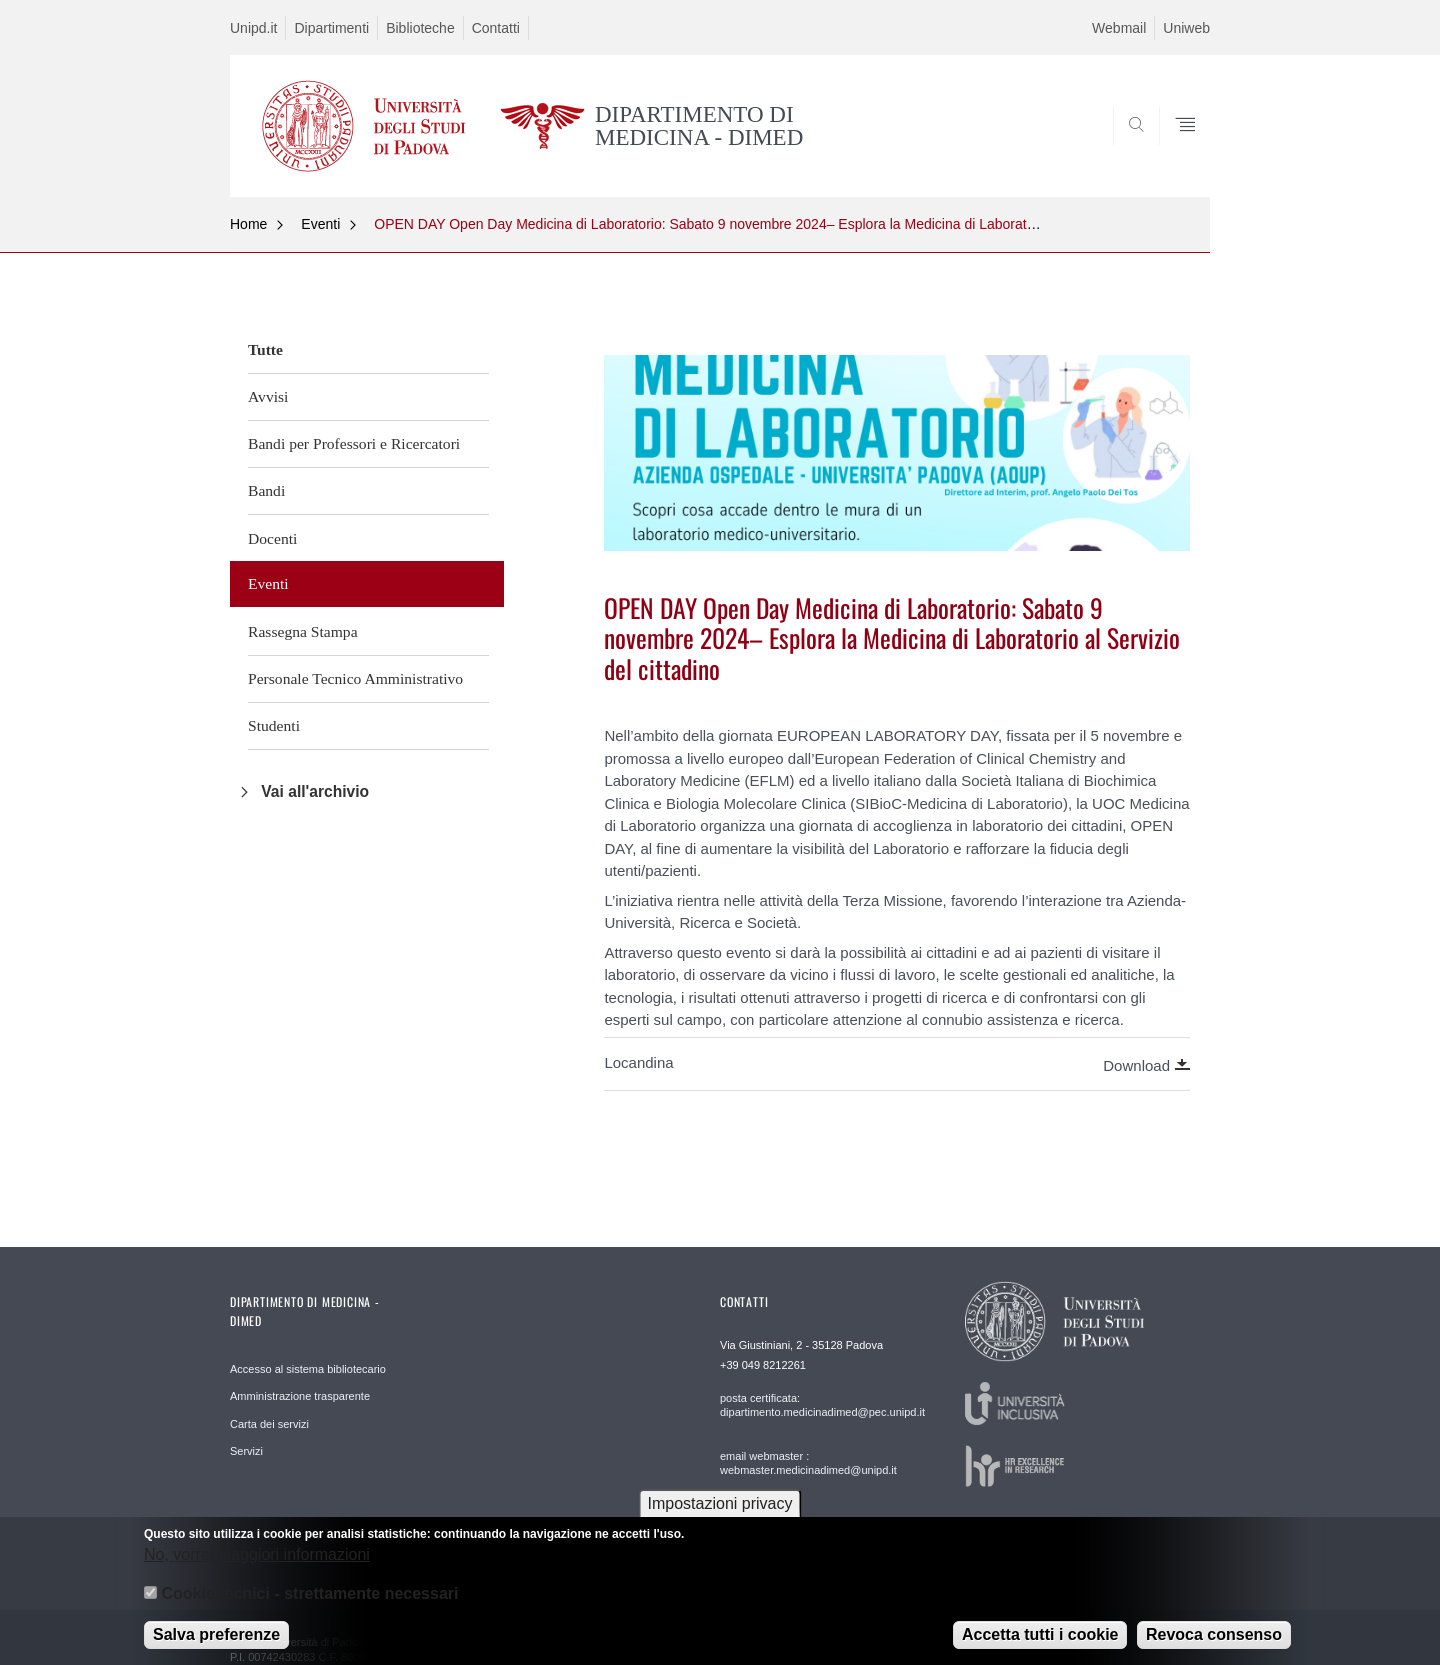  I want to click on Carta dei servizi, so click(269, 1424).